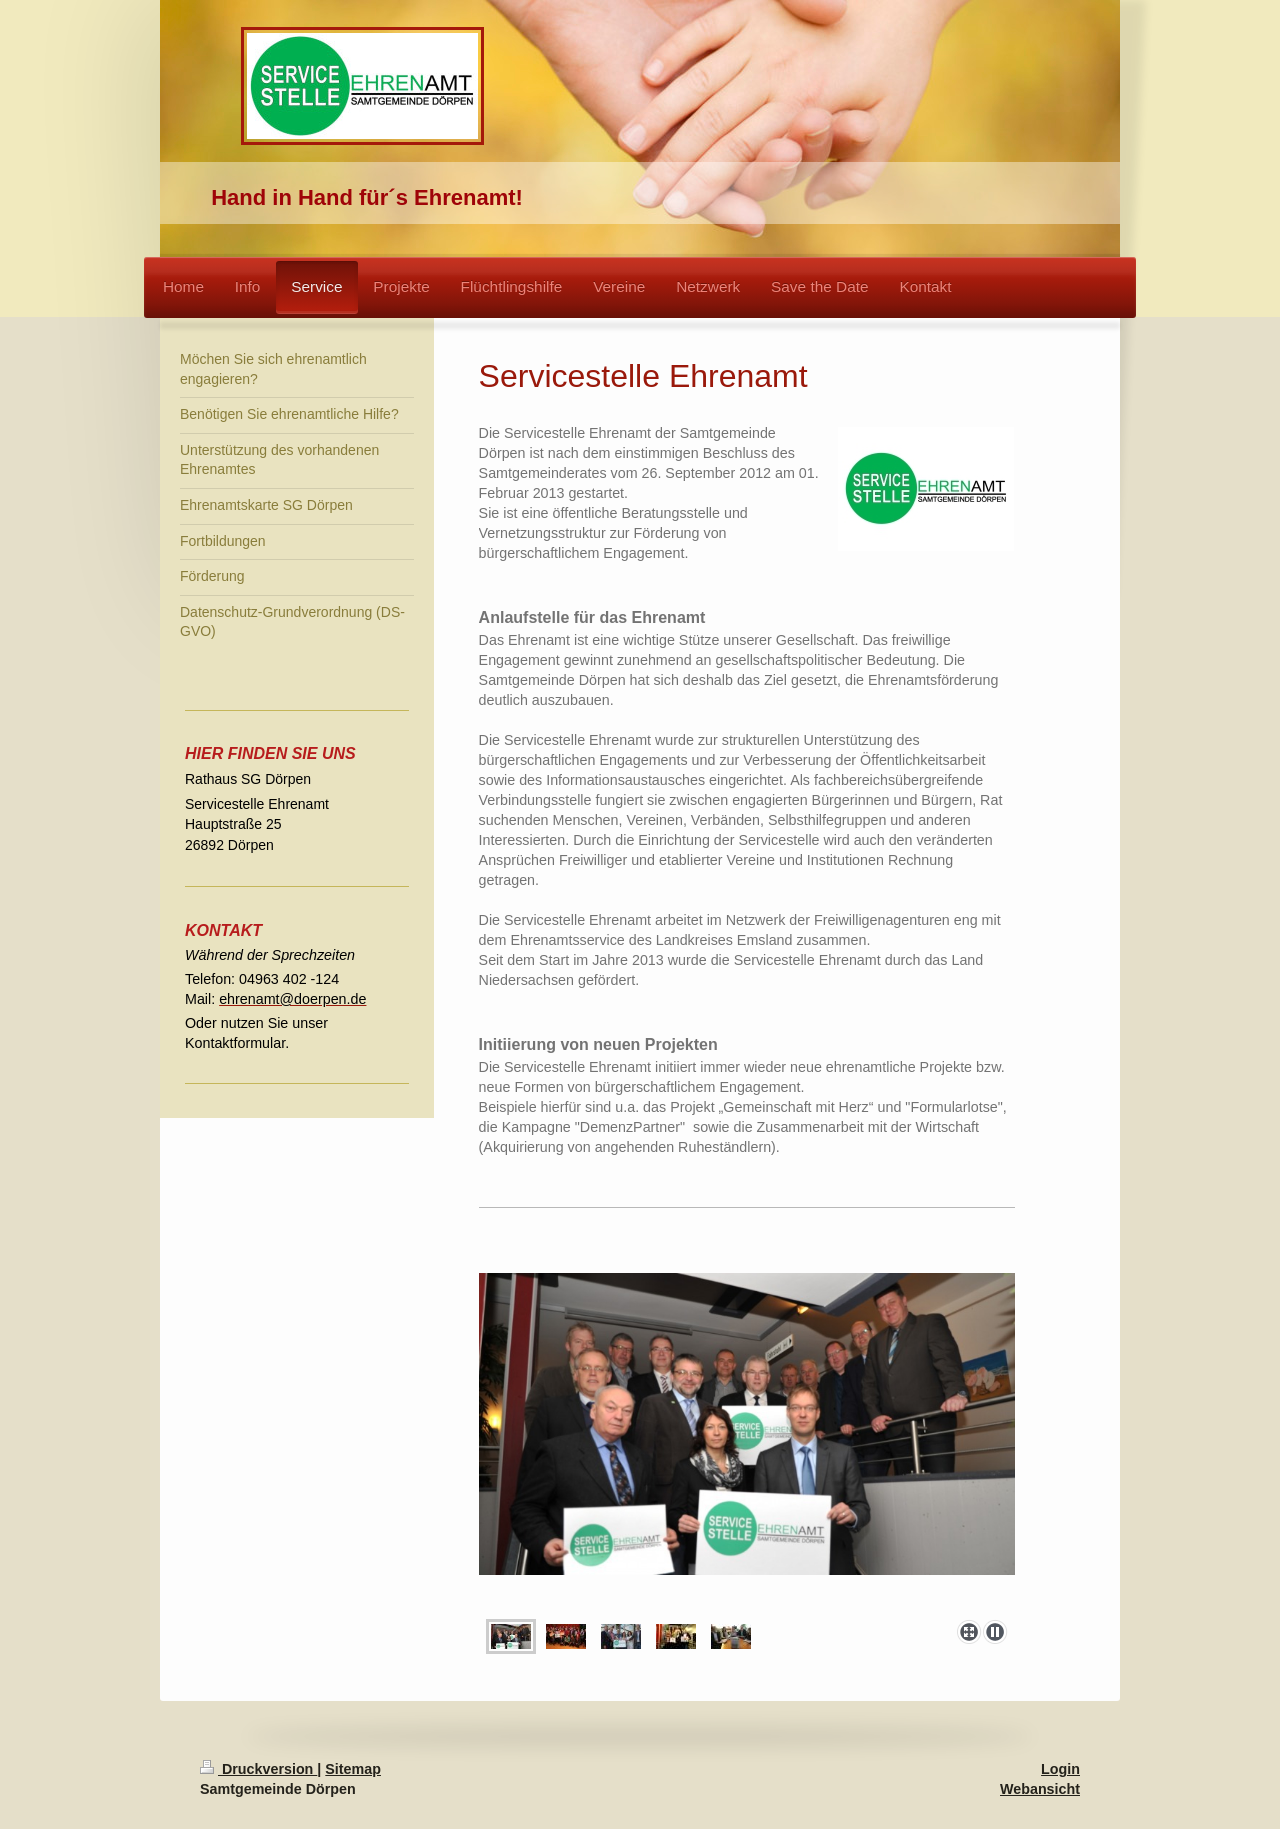 This screenshot has width=1280, height=1829. Describe the element at coordinates (258, 1769) in the screenshot. I see `Druckversion` at that location.